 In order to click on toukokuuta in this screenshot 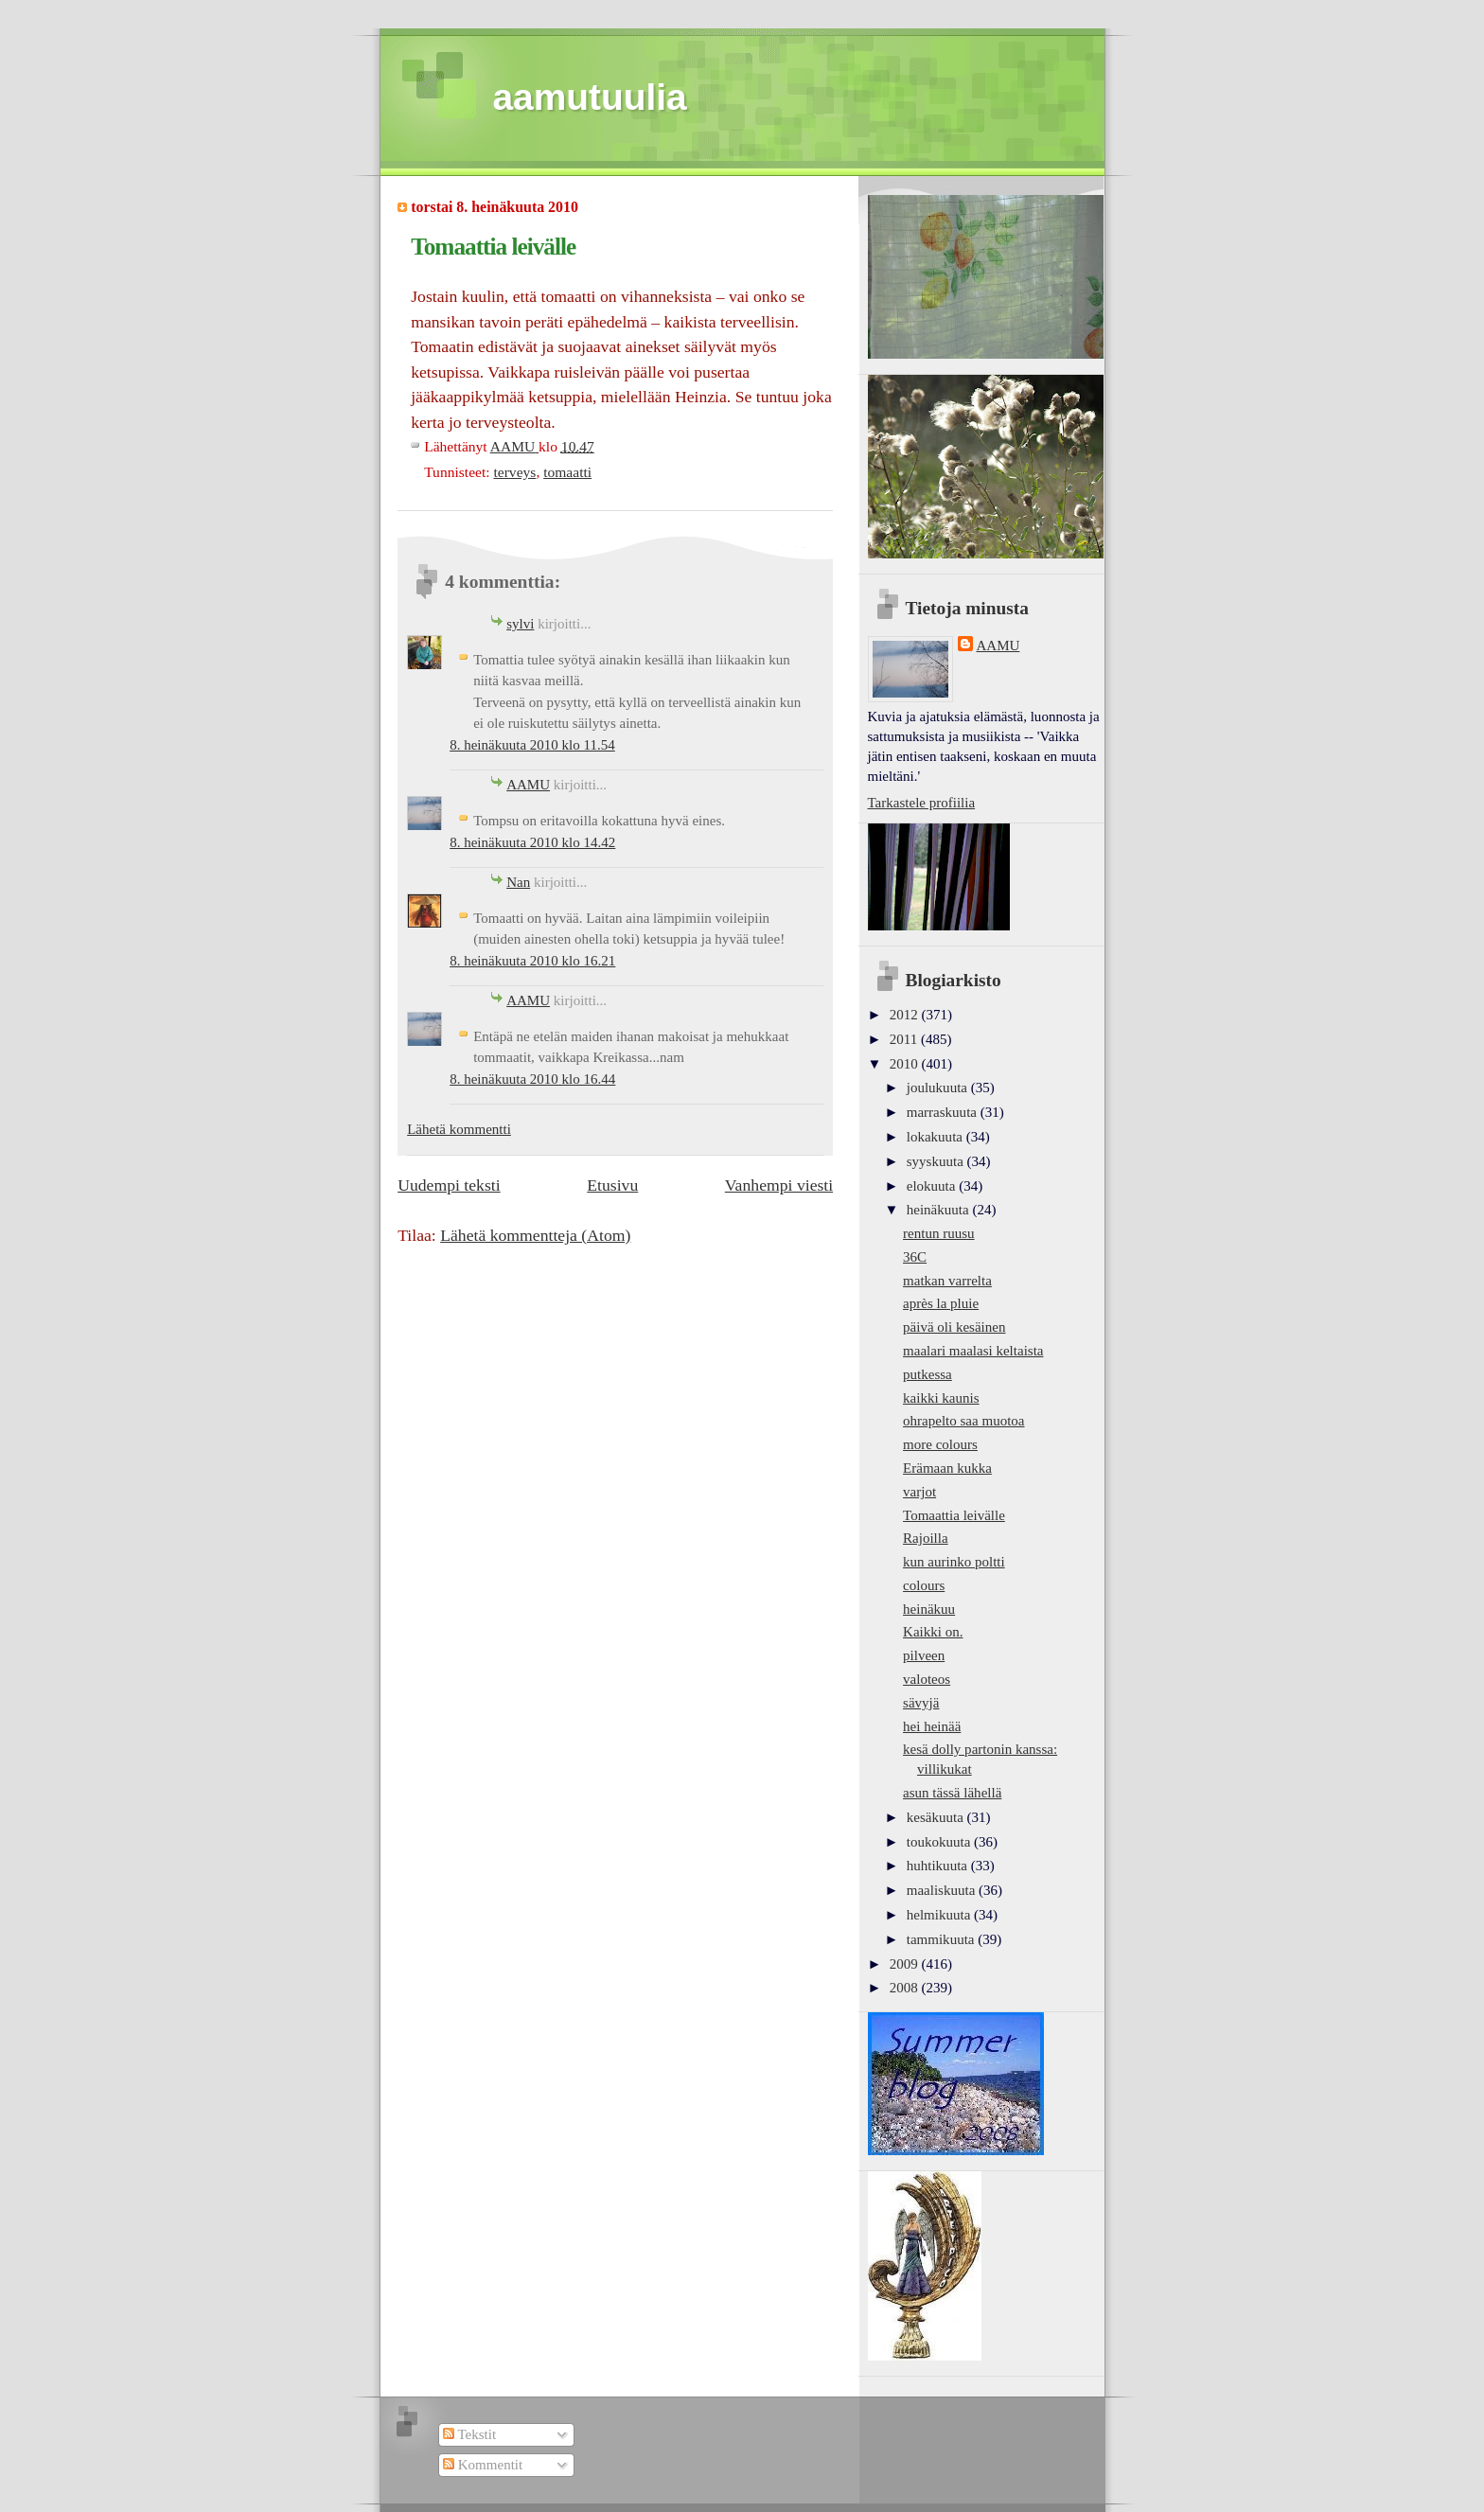, I will do `click(940, 1841)`.